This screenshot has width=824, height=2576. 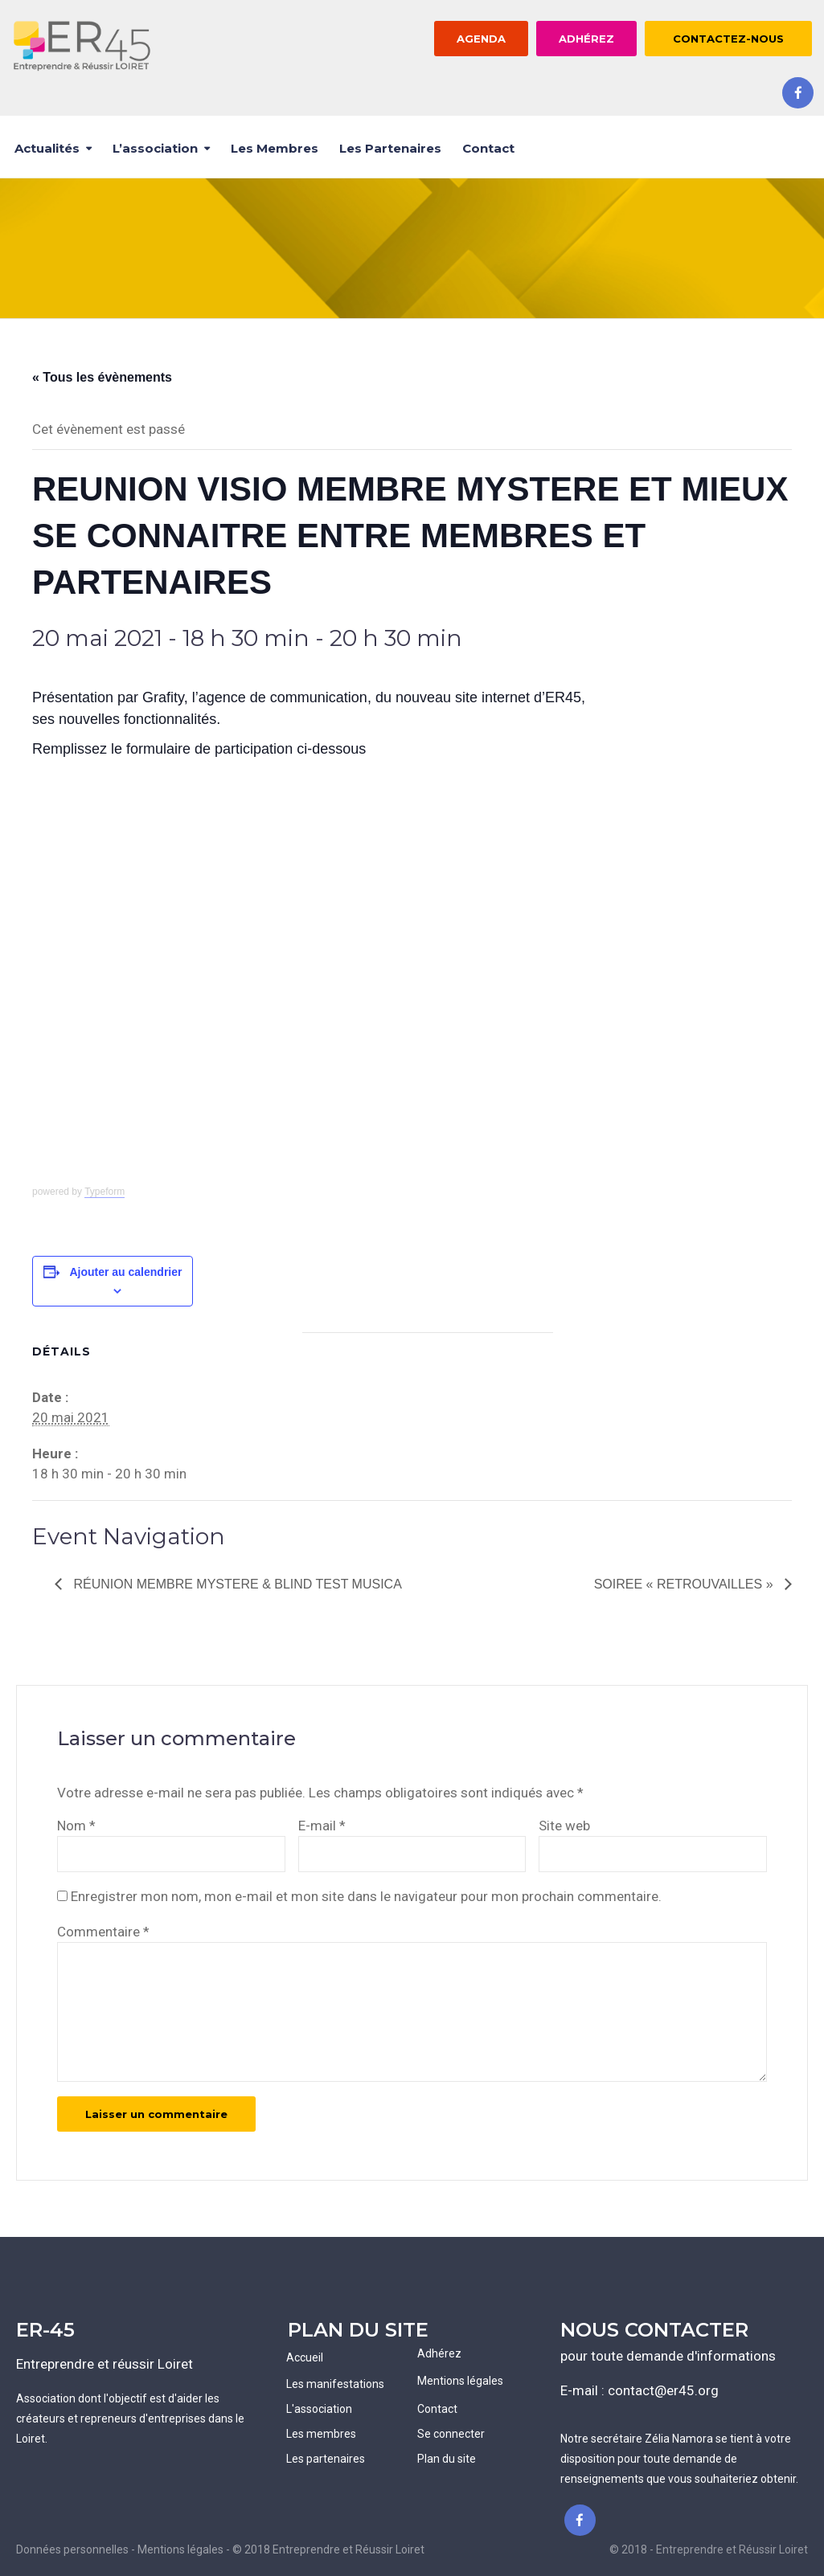 I want to click on « Tous les évènements, so click(x=102, y=377).